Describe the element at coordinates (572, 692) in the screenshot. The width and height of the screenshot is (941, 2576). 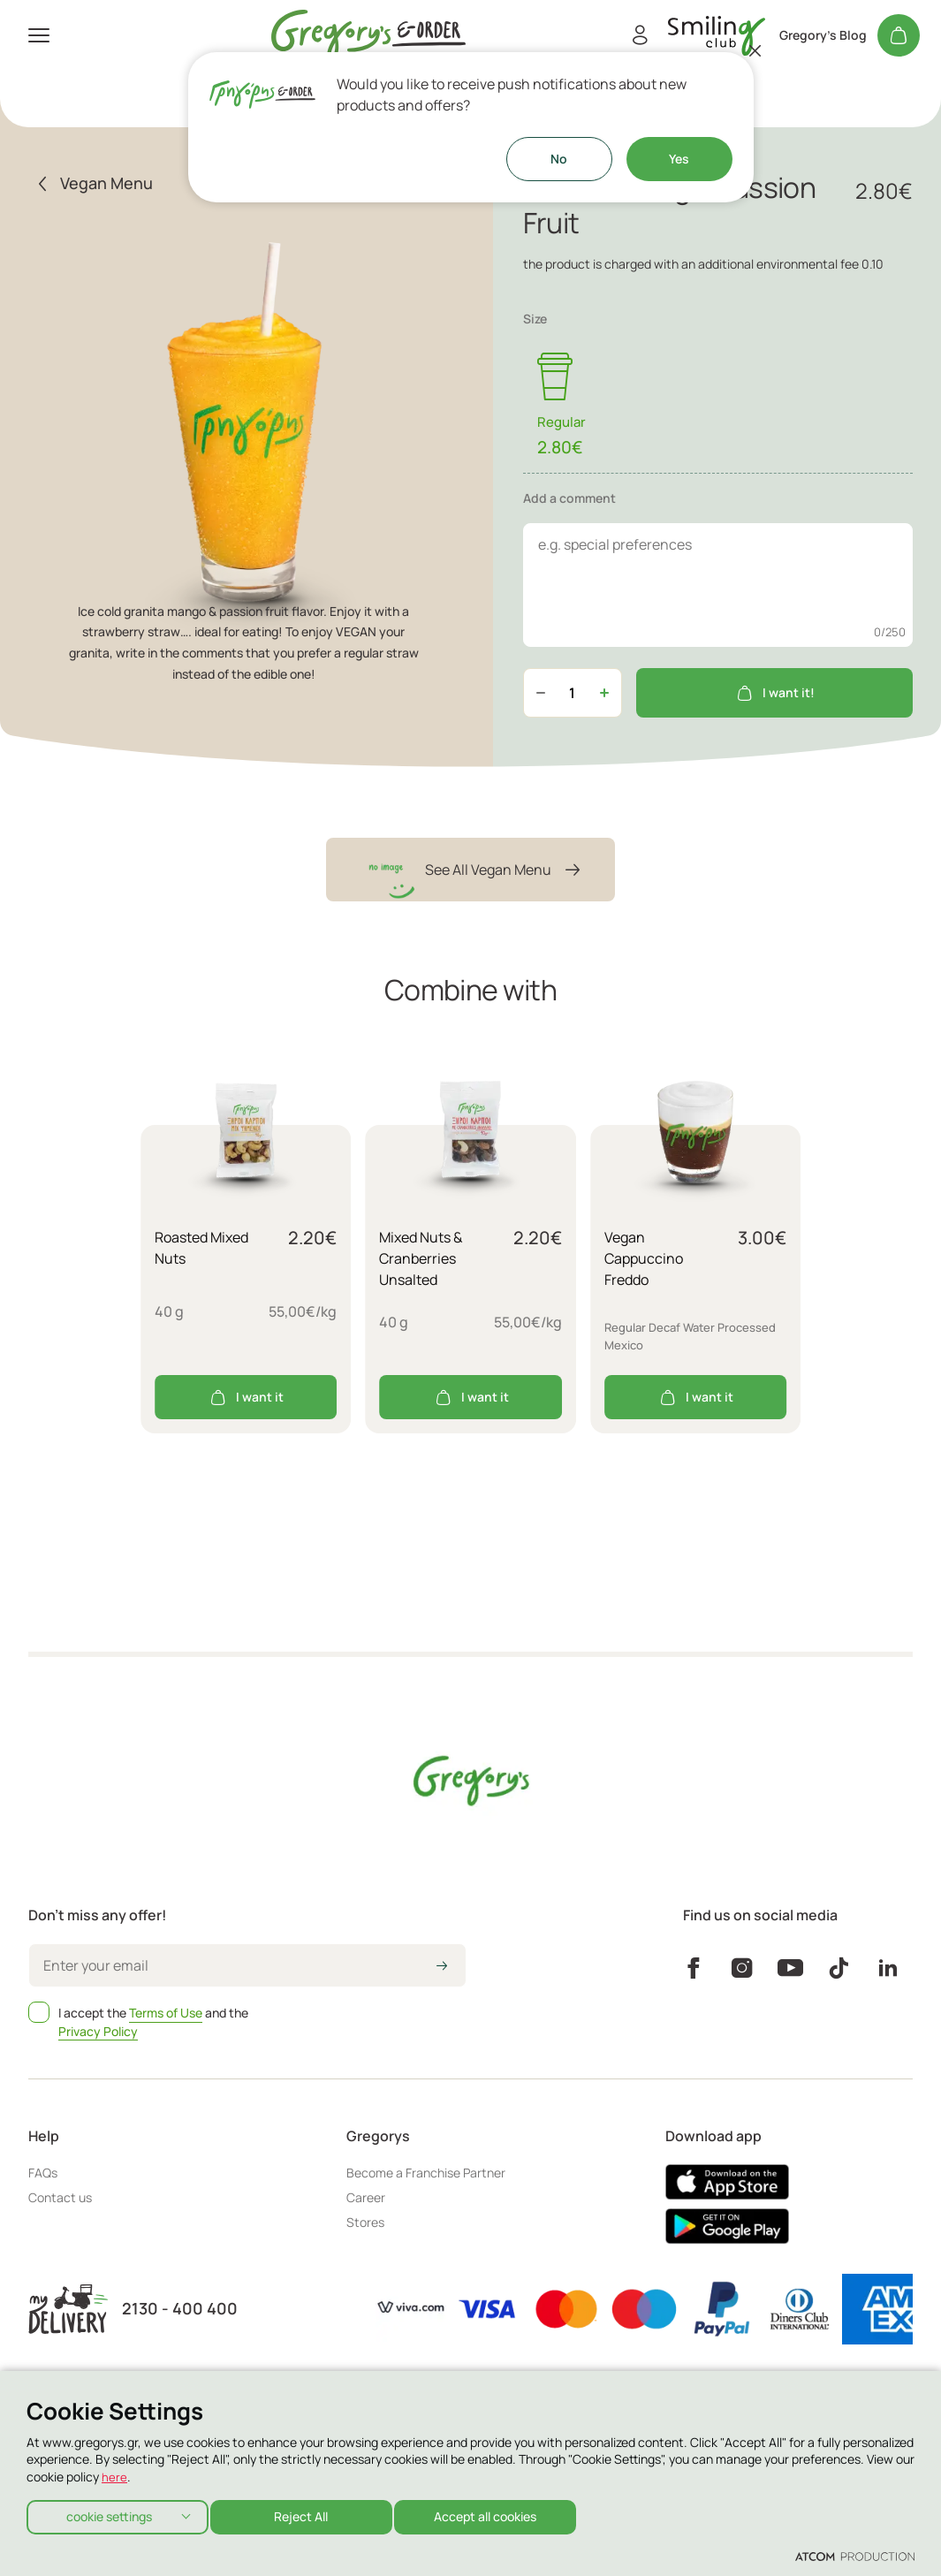
I see `[quantity]` at that location.